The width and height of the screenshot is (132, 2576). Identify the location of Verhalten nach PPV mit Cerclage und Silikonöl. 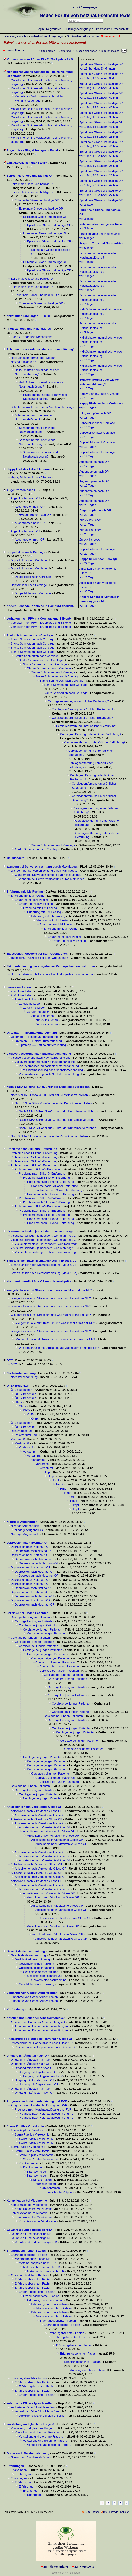
(39, 618).